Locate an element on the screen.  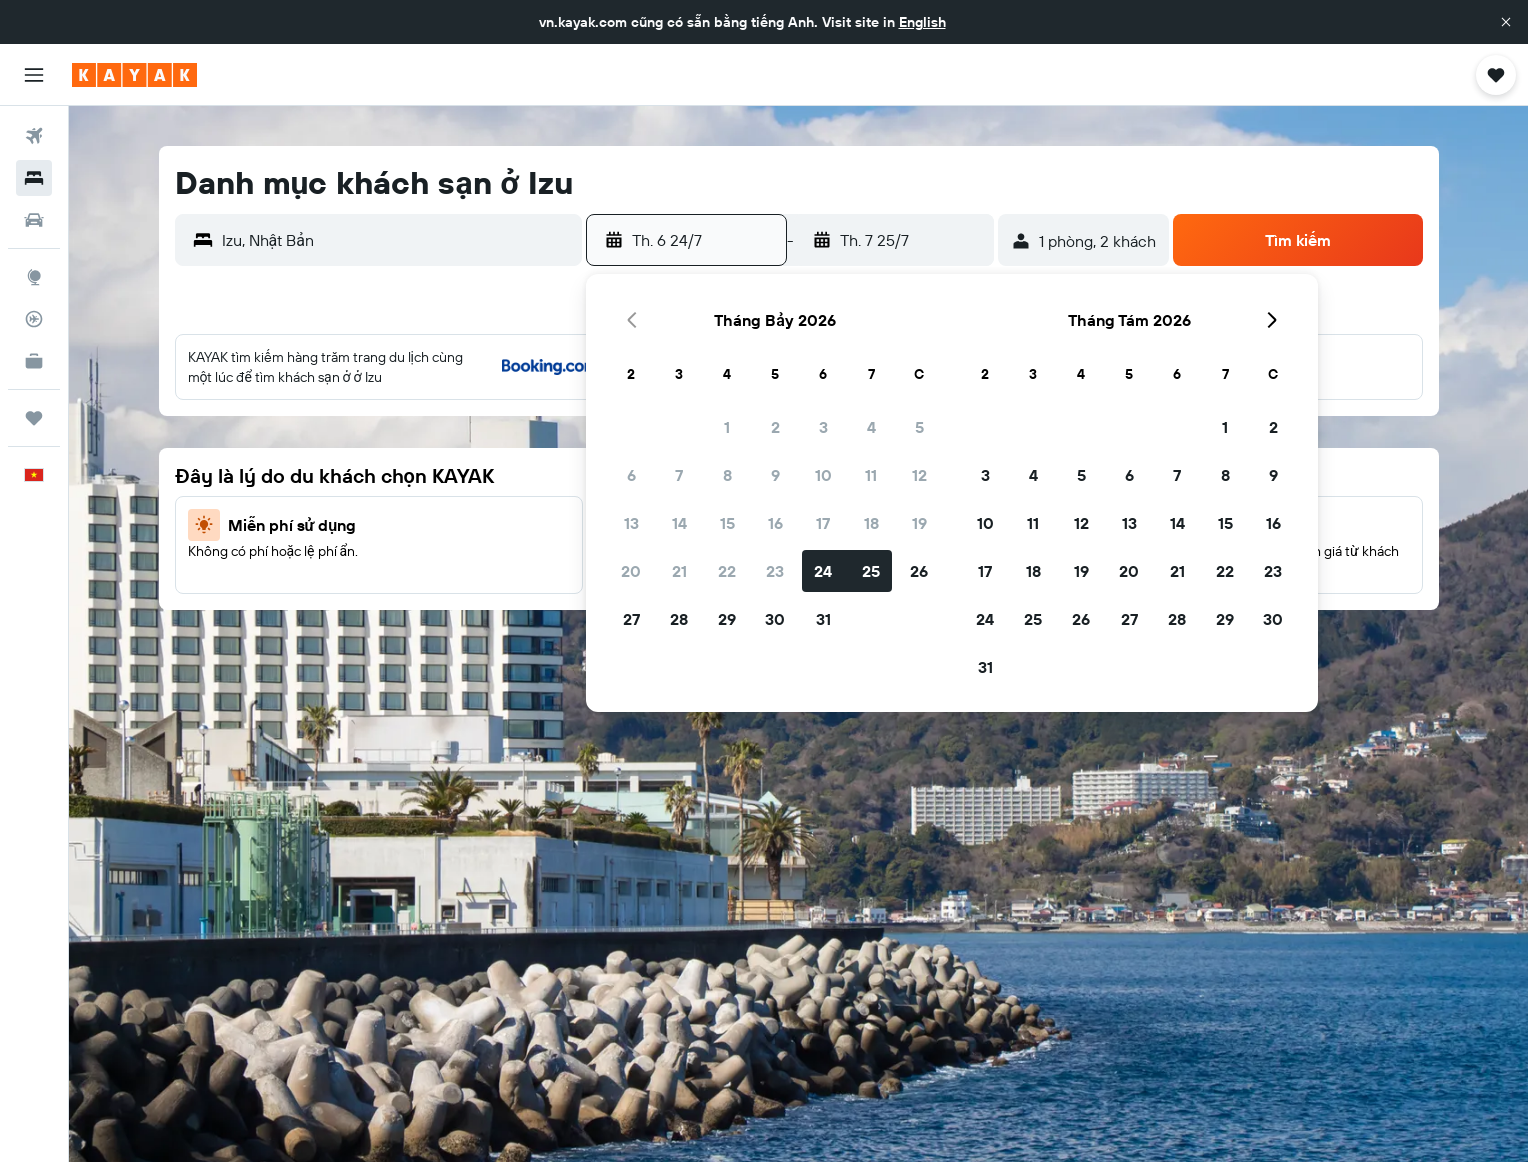
28 [button] is located at coordinates (679, 619).